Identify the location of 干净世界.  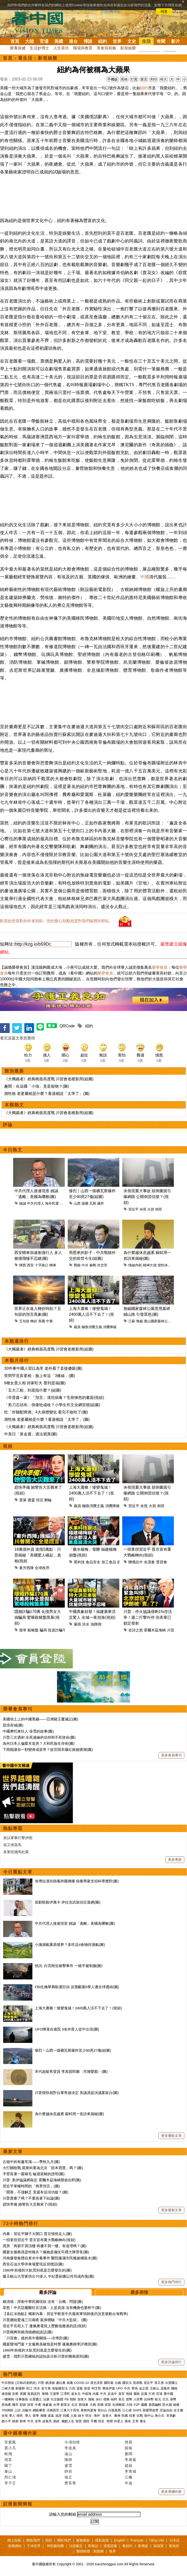
(33, 2546).